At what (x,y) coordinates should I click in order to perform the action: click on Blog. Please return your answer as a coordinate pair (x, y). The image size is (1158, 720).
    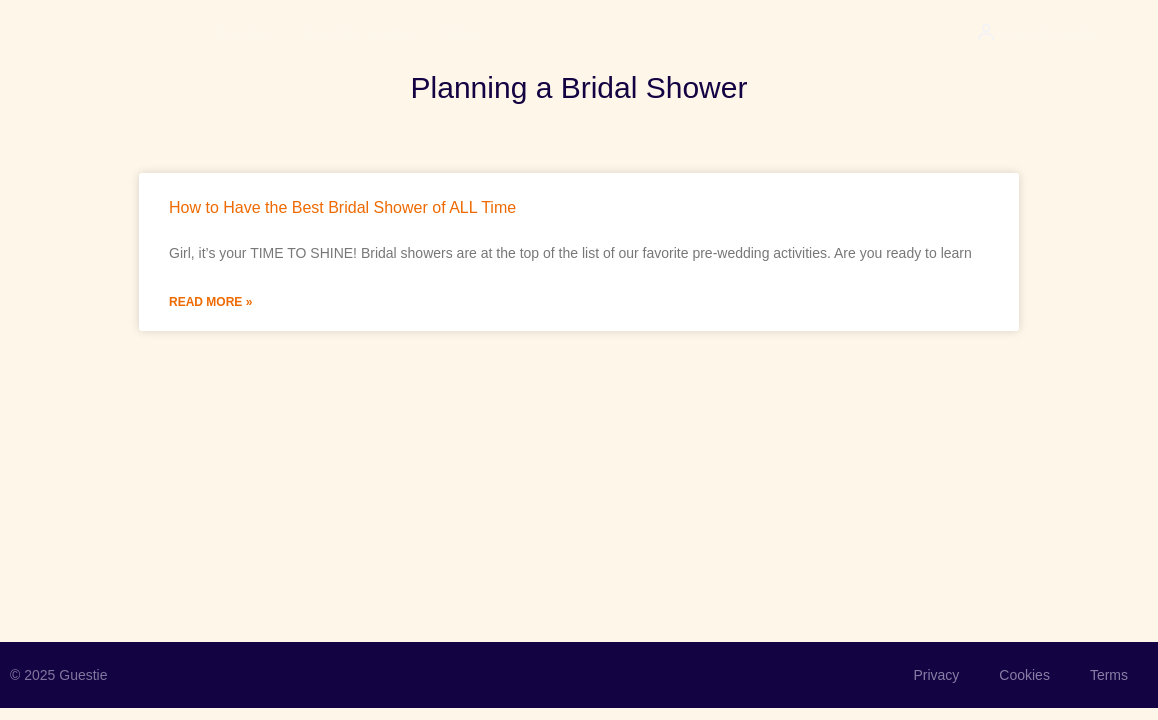
    Looking at the image, I should click on (461, 33).